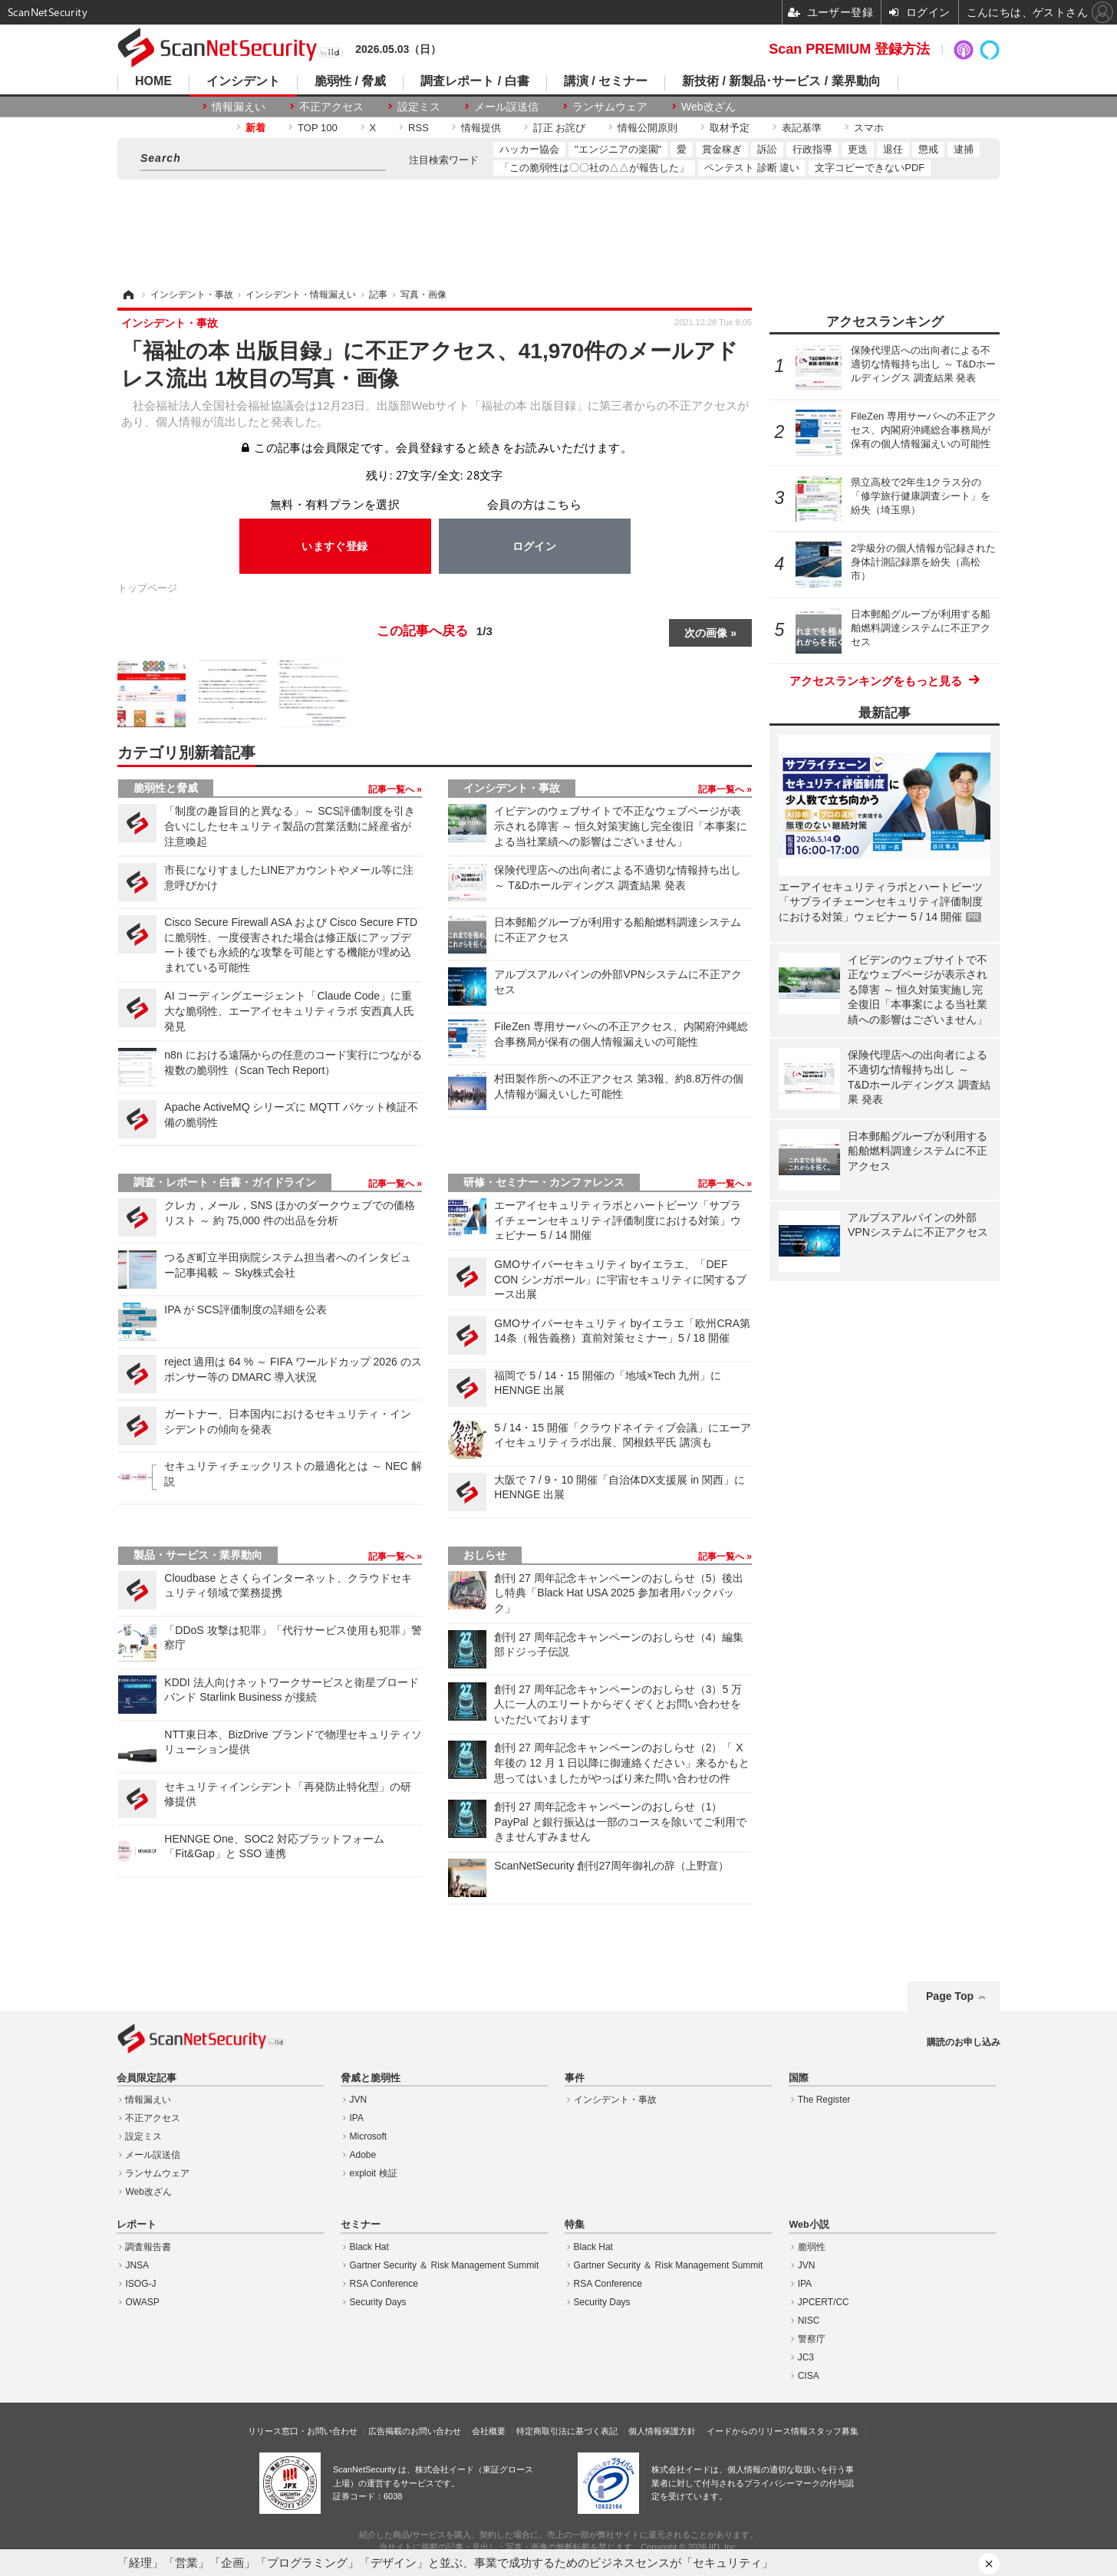  I want to click on Adobe, so click(363, 2154).